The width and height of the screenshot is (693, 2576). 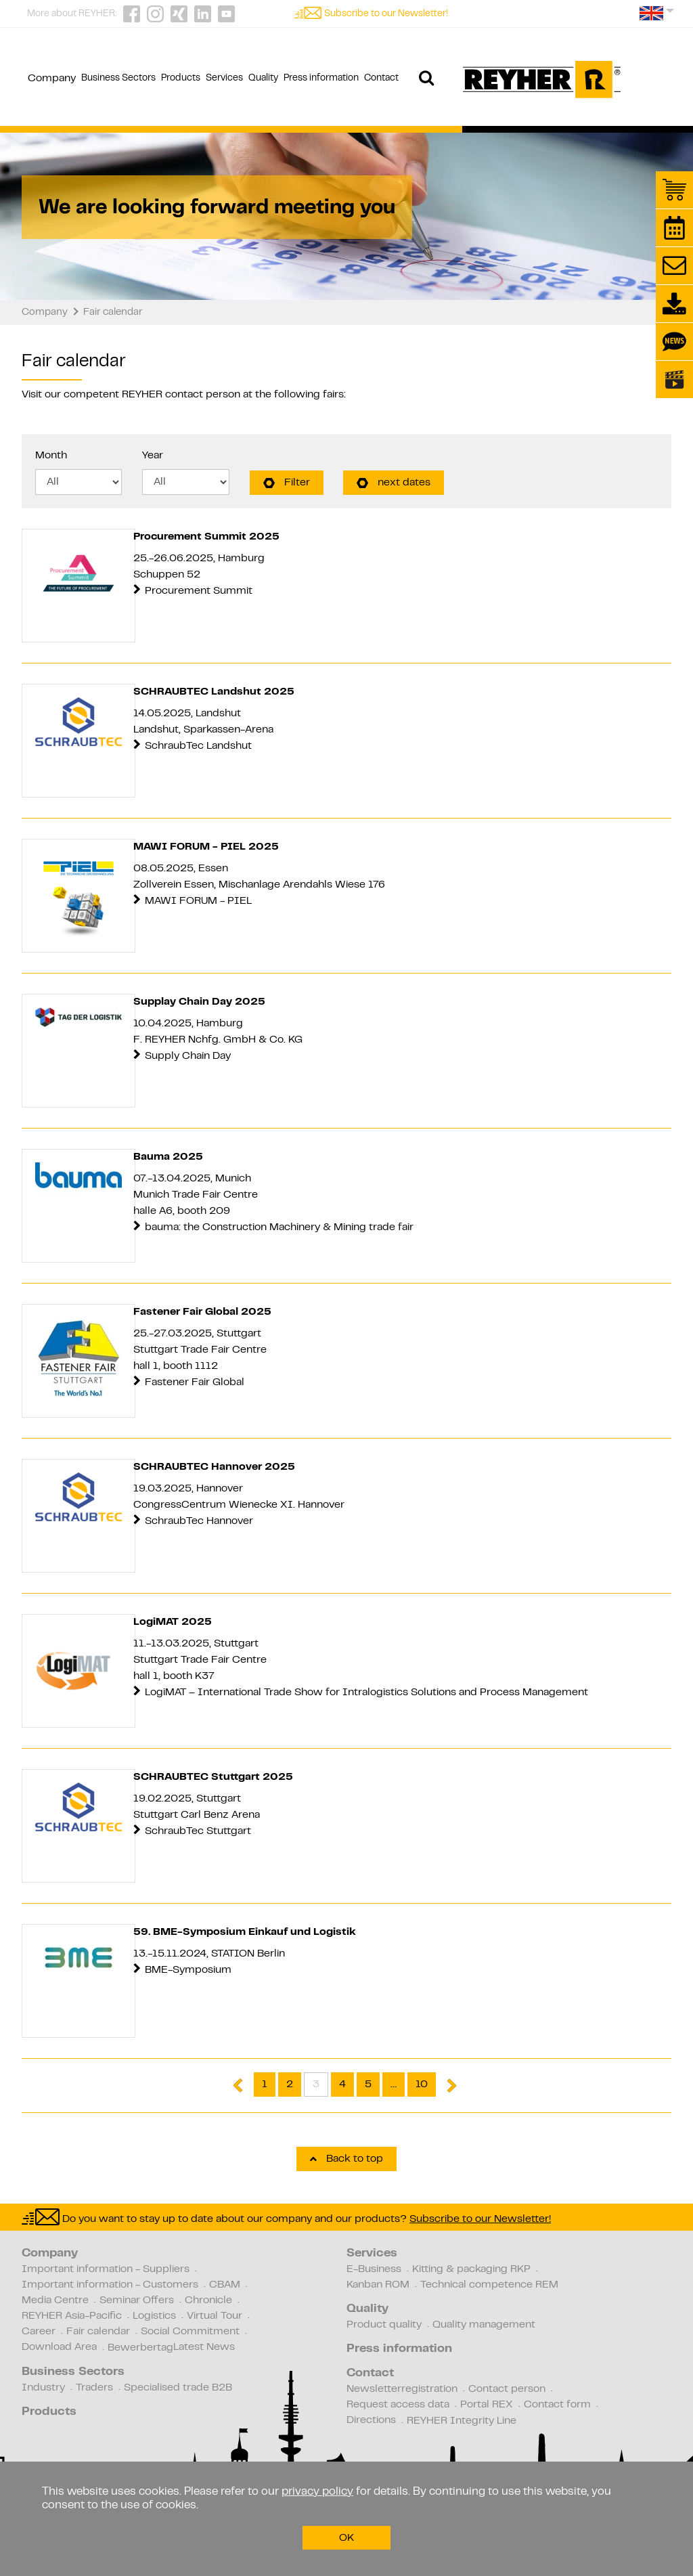 What do you see at coordinates (198, 591) in the screenshot?
I see `Procurement Summit` at bounding box center [198, 591].